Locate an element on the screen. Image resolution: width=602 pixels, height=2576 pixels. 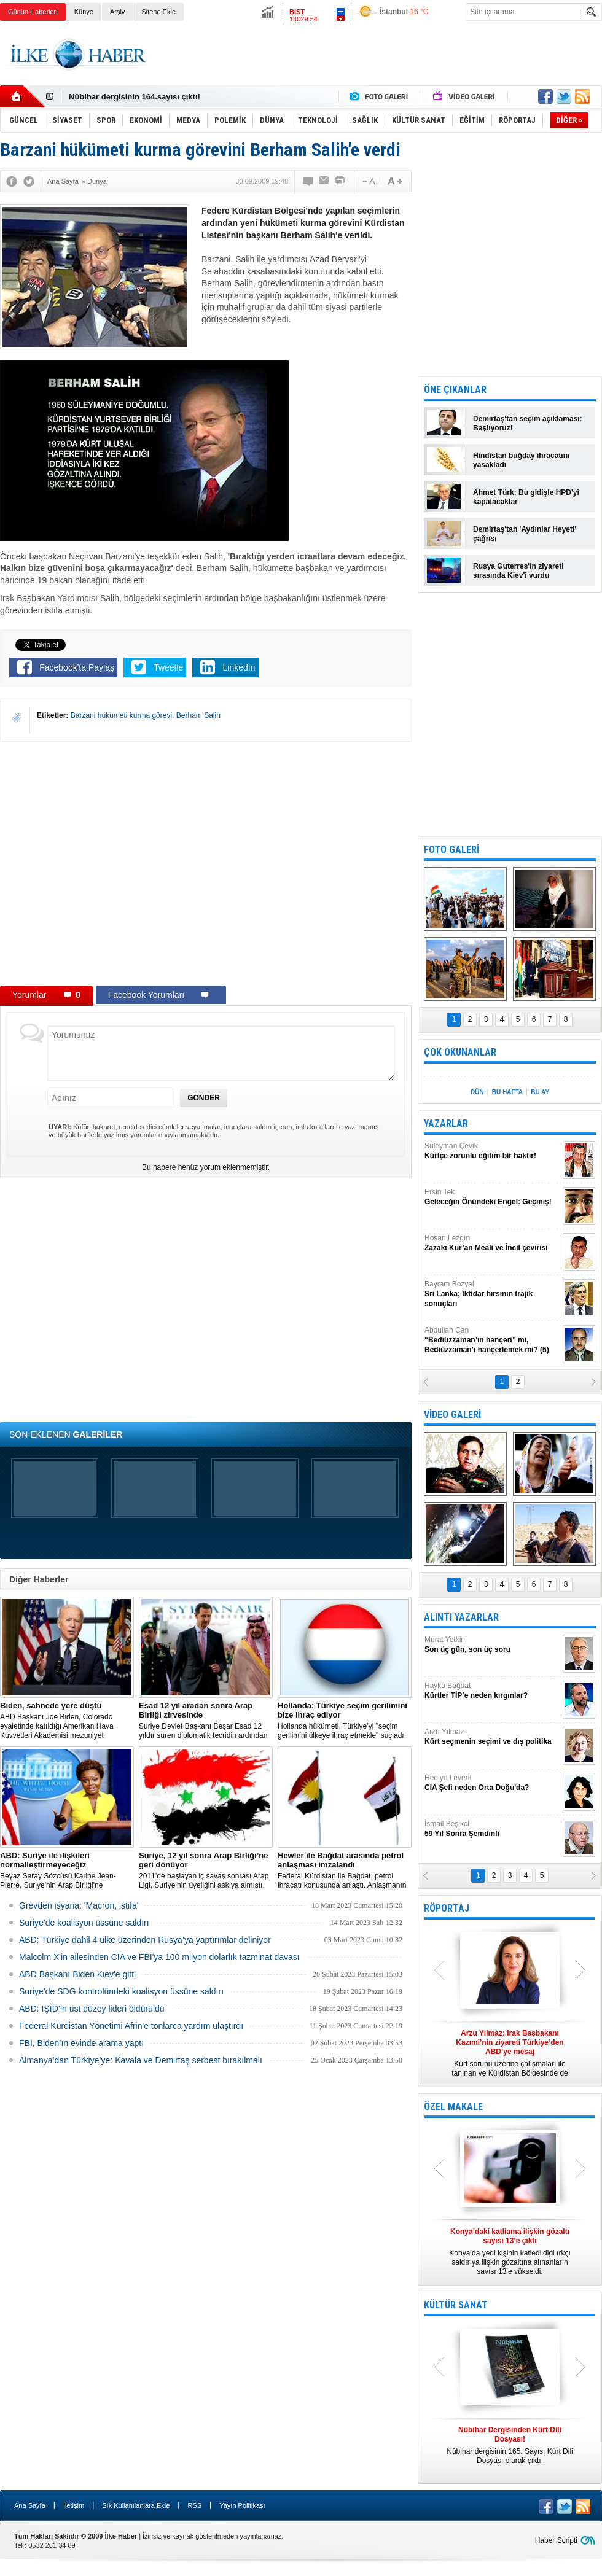
Federal Kürdistan Yönetimi Afrin'e tonlarca yardım ulaştırdı is located at coordinates (131, 2026).